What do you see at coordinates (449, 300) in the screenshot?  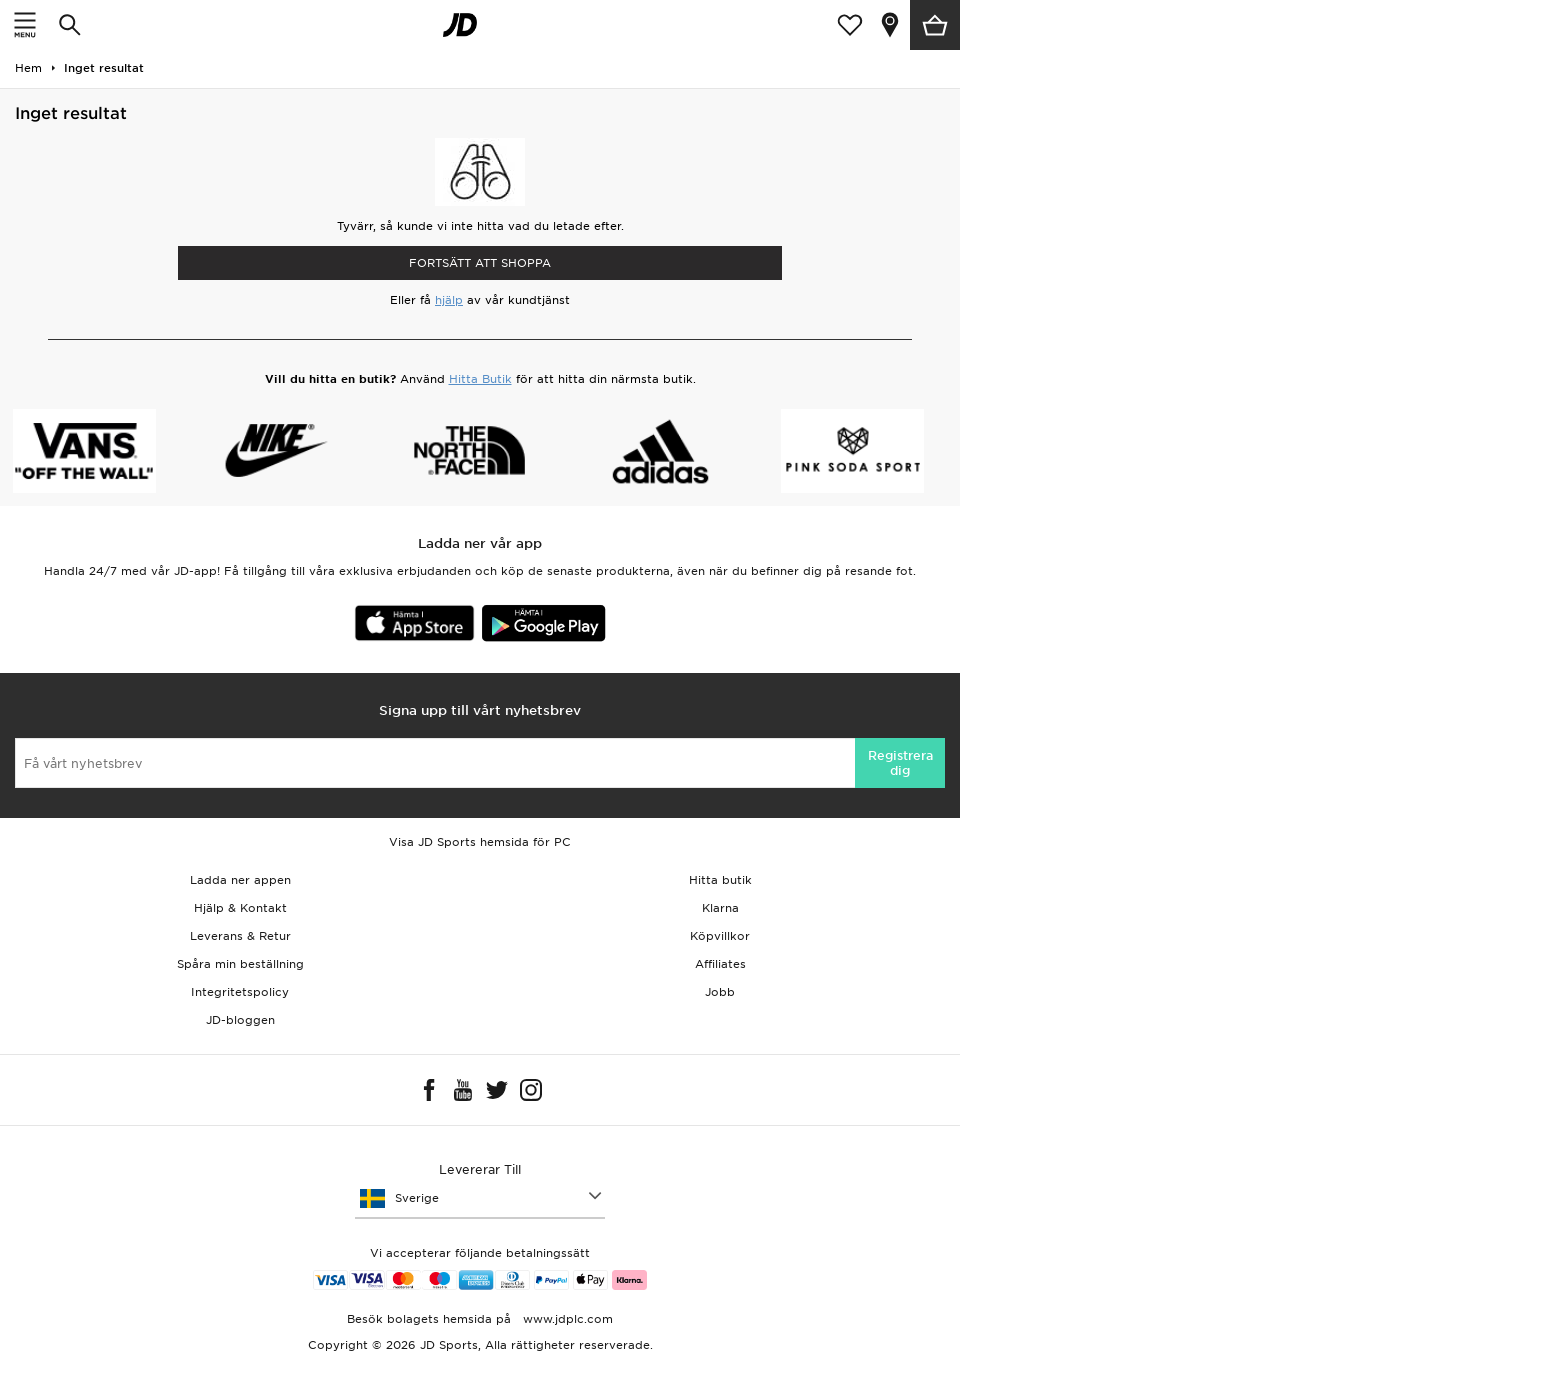 I see `hjälp` at bounding box center [449, 300].